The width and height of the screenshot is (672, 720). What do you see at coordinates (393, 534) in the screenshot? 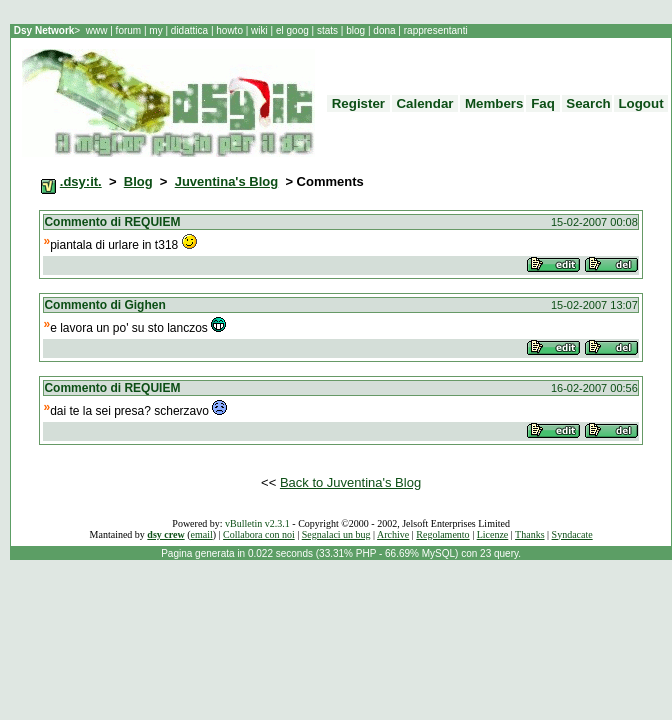
I see `Archive` at bounding box center [393, 534].